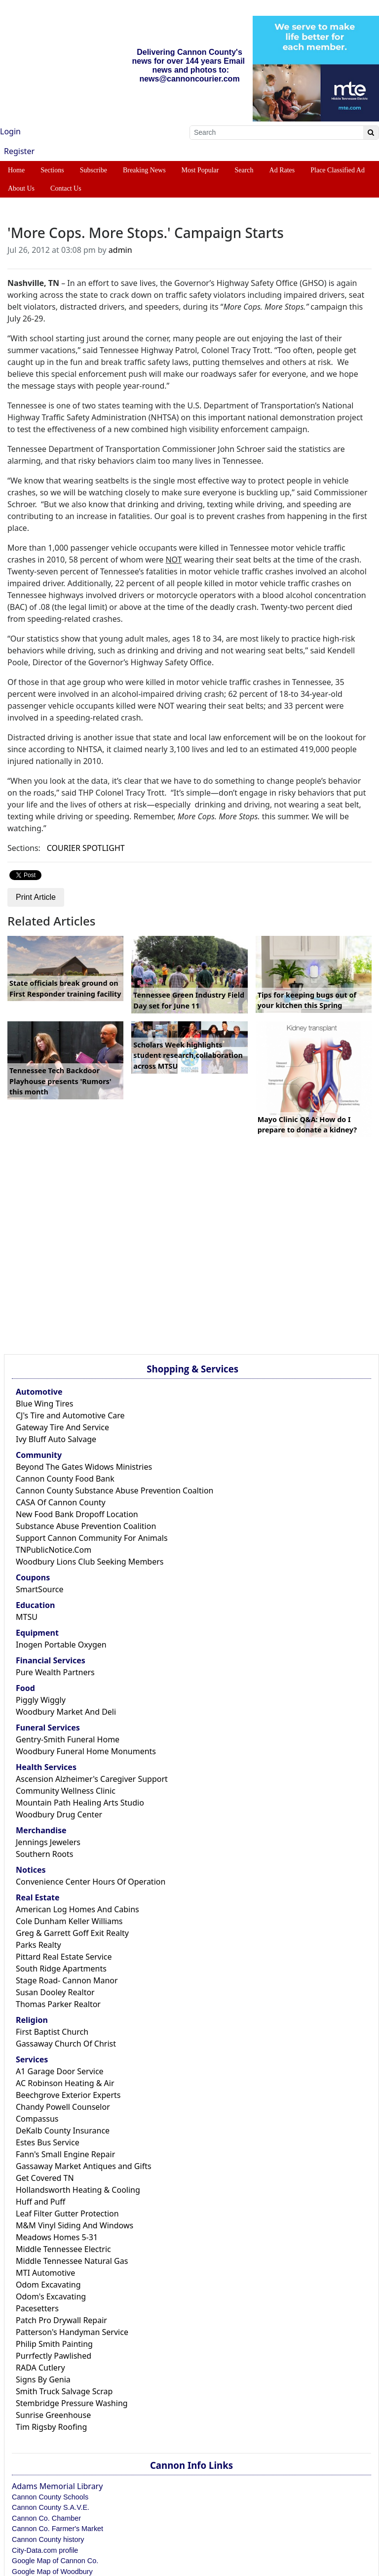  Describe the element at coordinates (37, 2118) in the screenshot. I see `Compassus` at that location.